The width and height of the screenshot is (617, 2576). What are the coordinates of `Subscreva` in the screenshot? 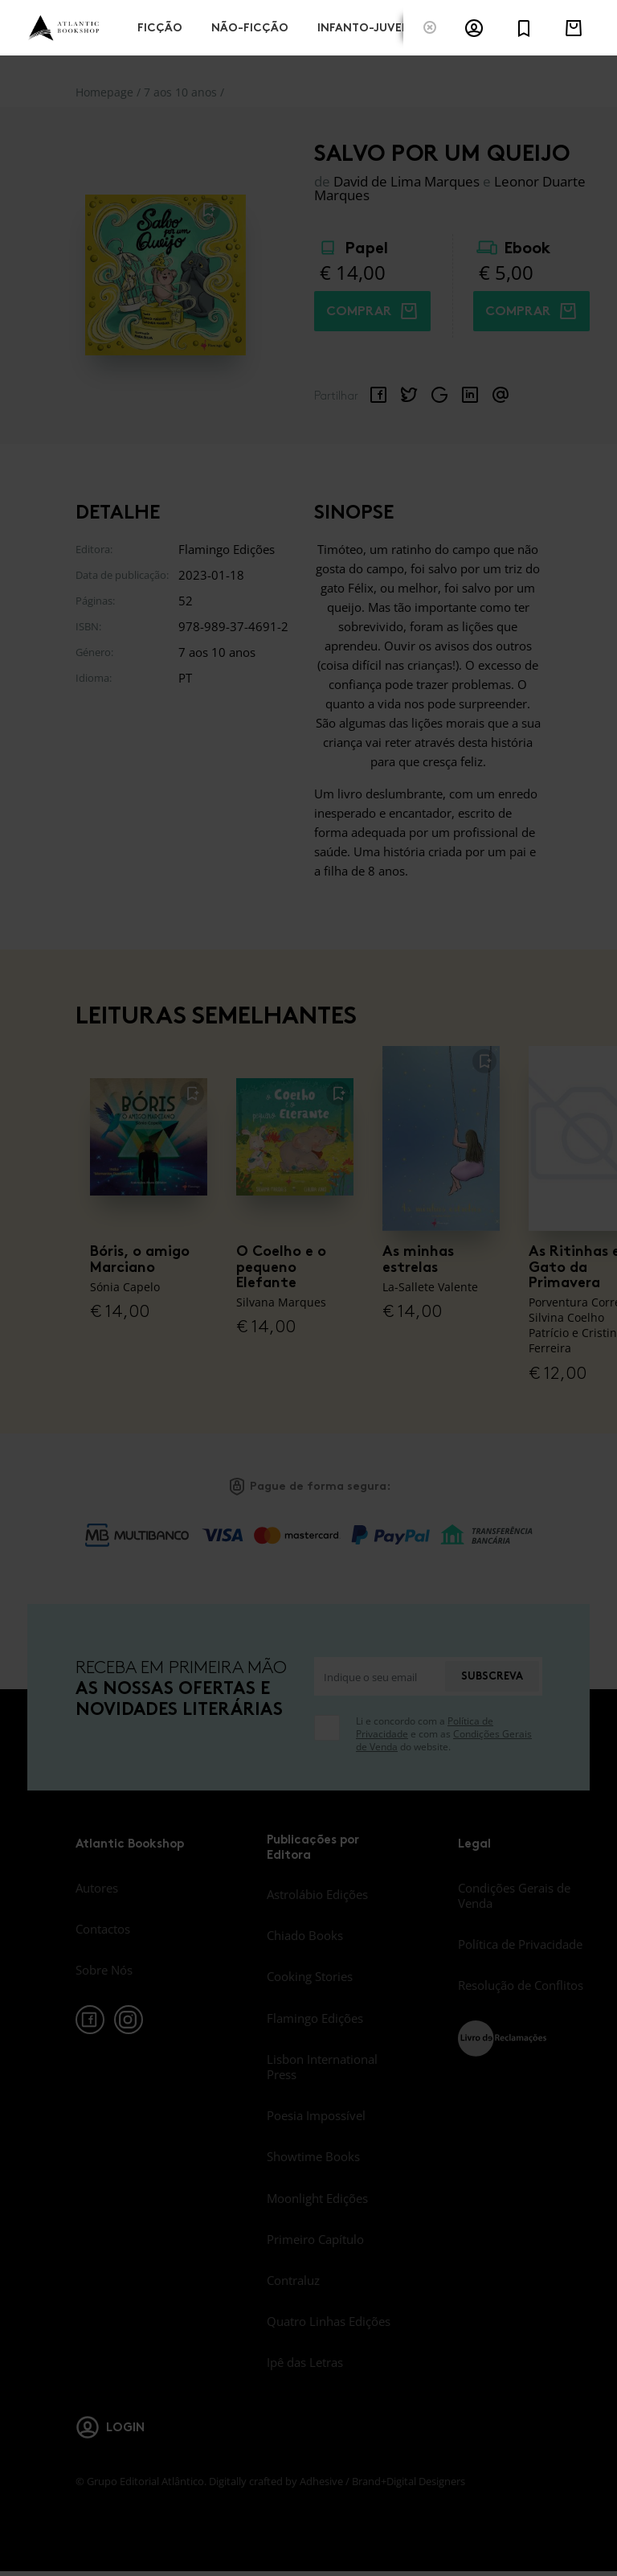 It's located at (492, 1676).